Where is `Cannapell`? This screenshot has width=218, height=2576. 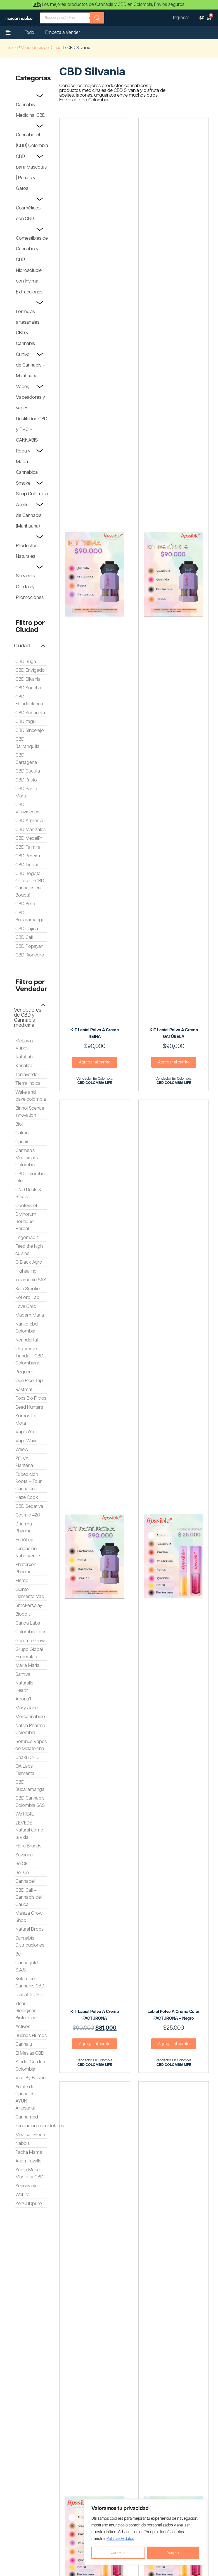
Cannapell is located at coordinates (25, 1881).